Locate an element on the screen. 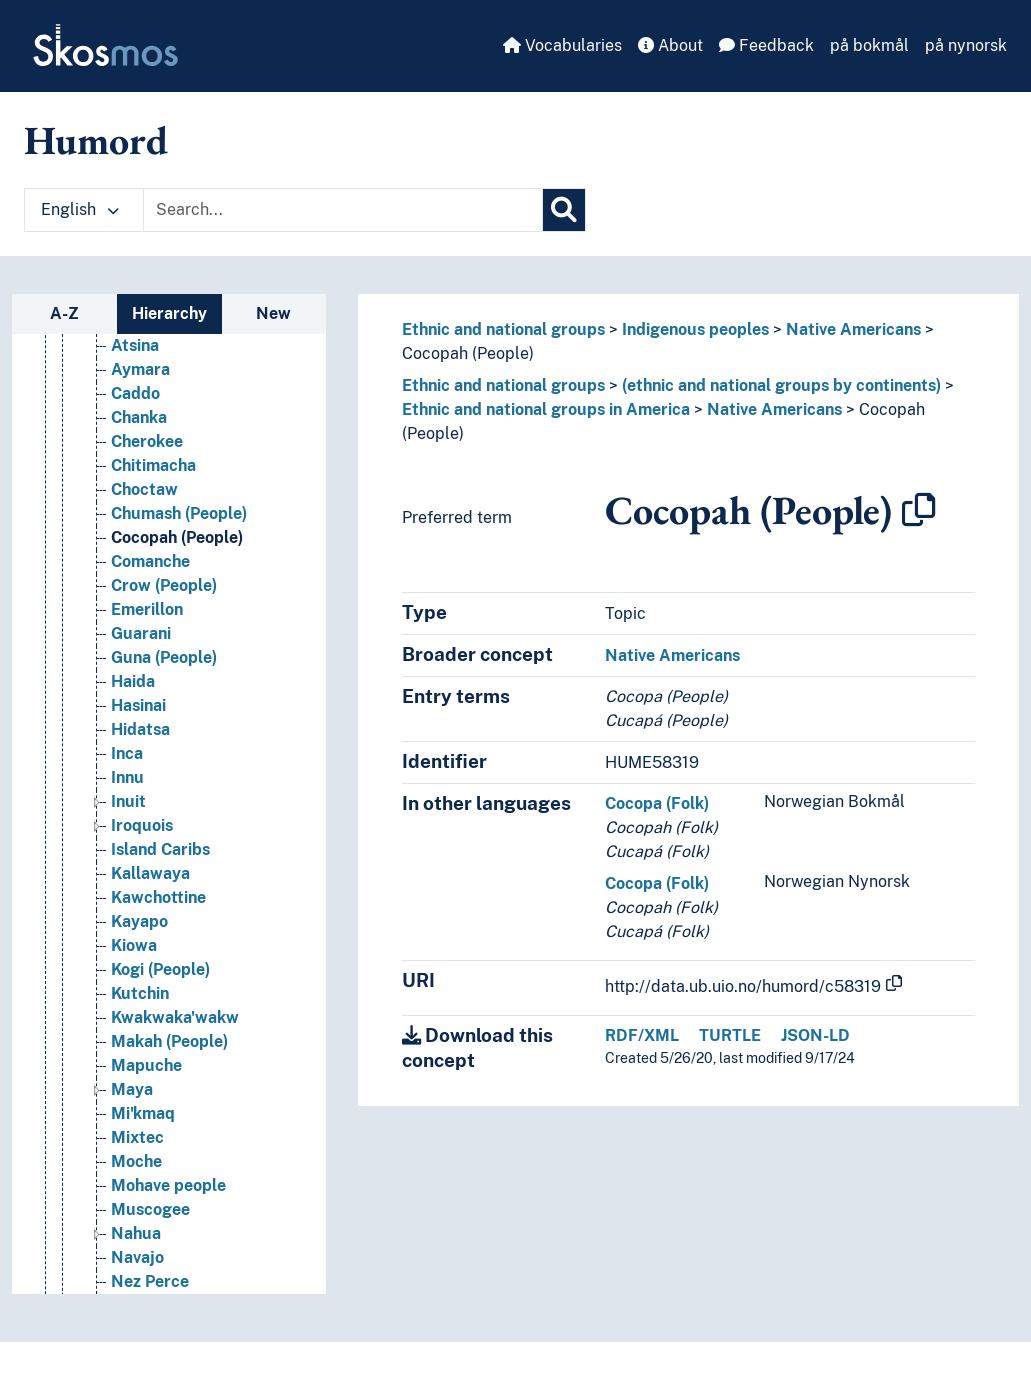 This screenshot has height=1390, width=1031. Emerillon [Go to the concept page] is located at coordinates (147, 609).